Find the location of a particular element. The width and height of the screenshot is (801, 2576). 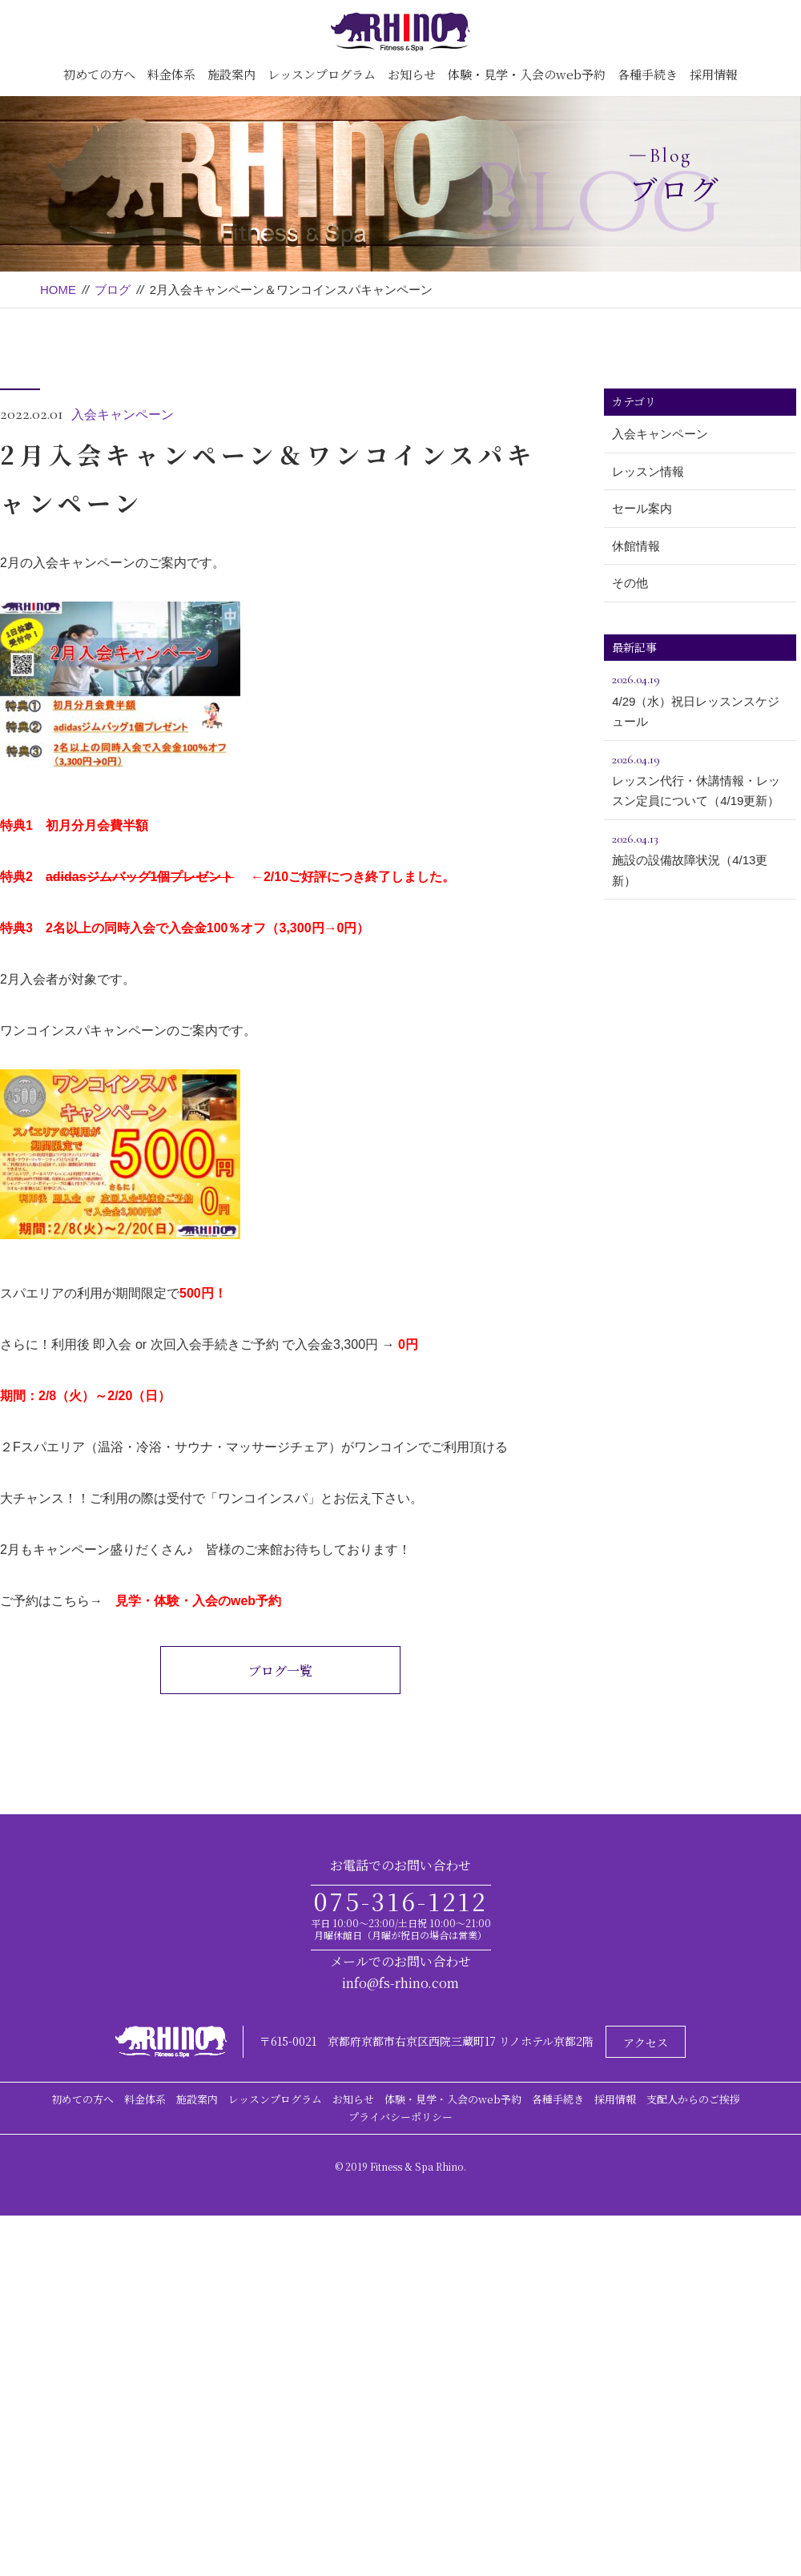

お知らせ is located at coordinates (412, 74).